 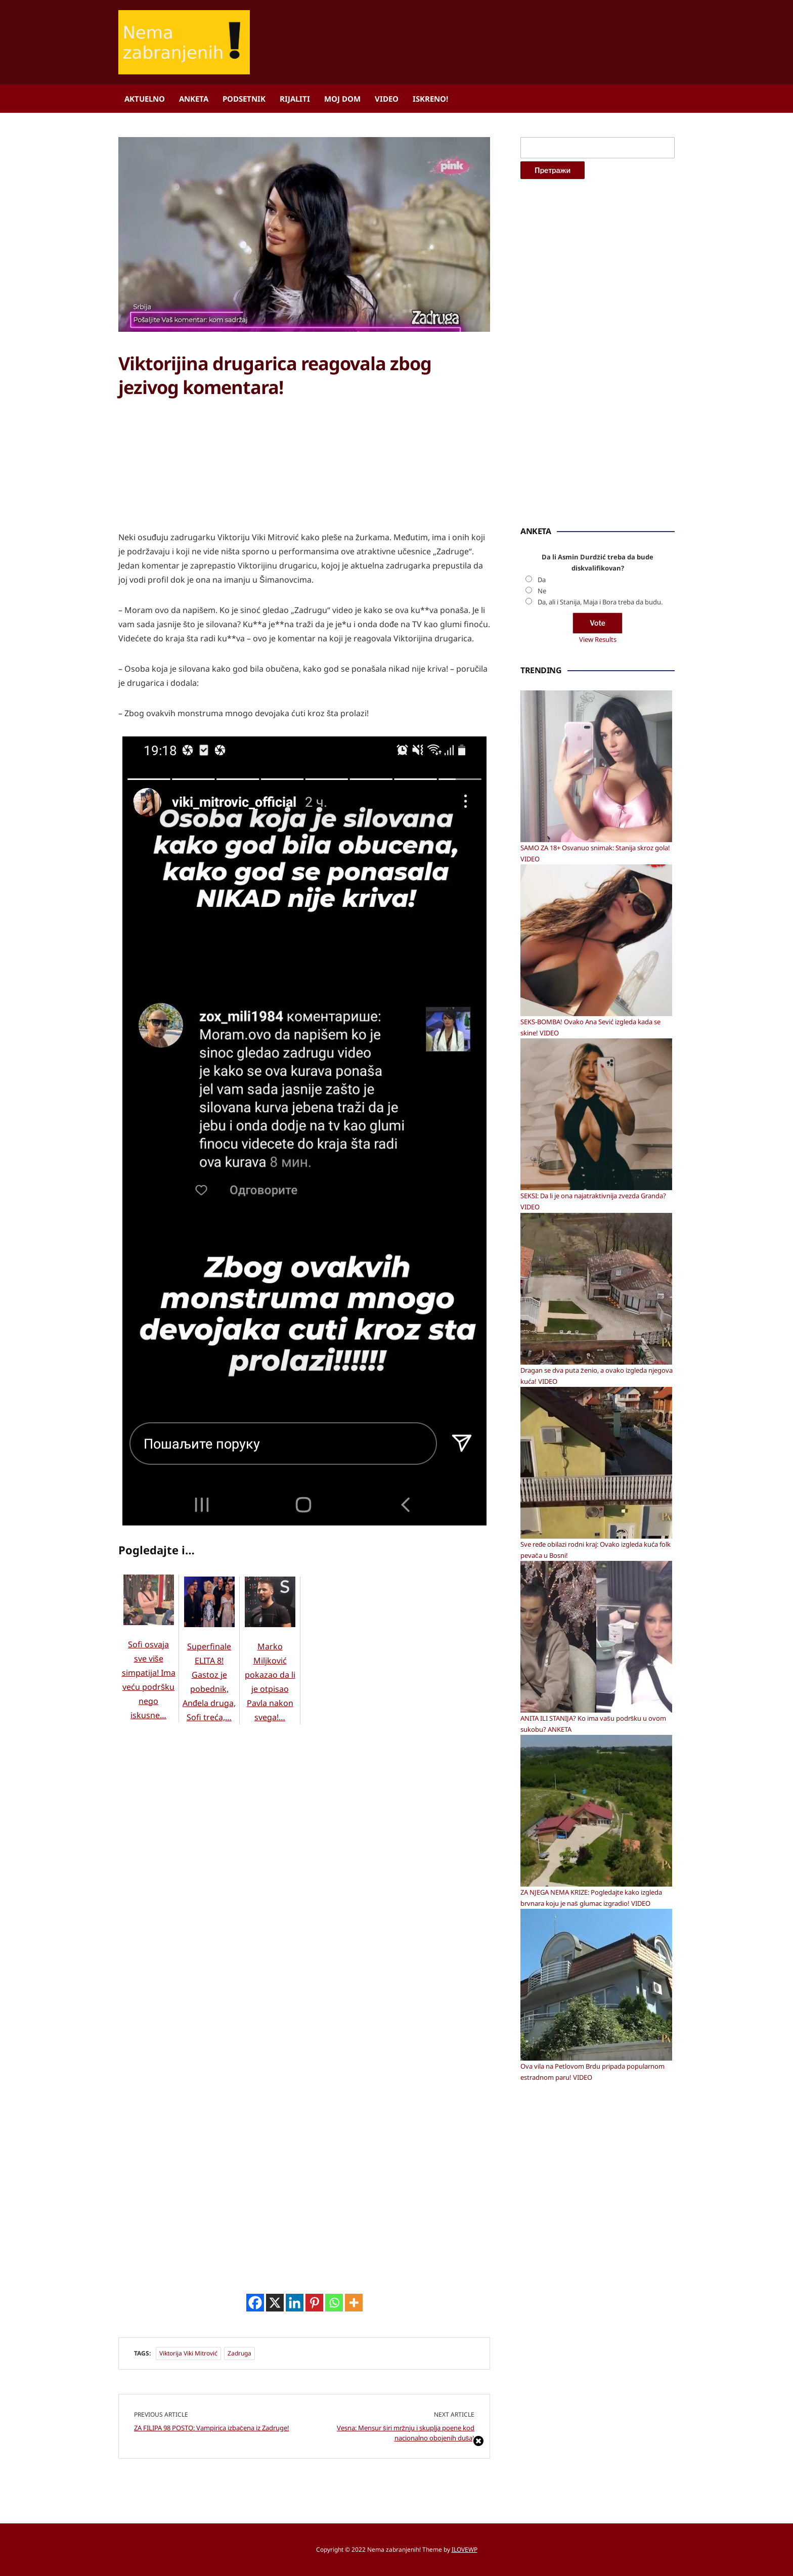 What do you see at coordinates (211, 2427) in the screenshot?
I see `ZA FILIPA 98 POSTO: Vampirica izbačena iz Zadruge!` at bounding box center [211, 2427].